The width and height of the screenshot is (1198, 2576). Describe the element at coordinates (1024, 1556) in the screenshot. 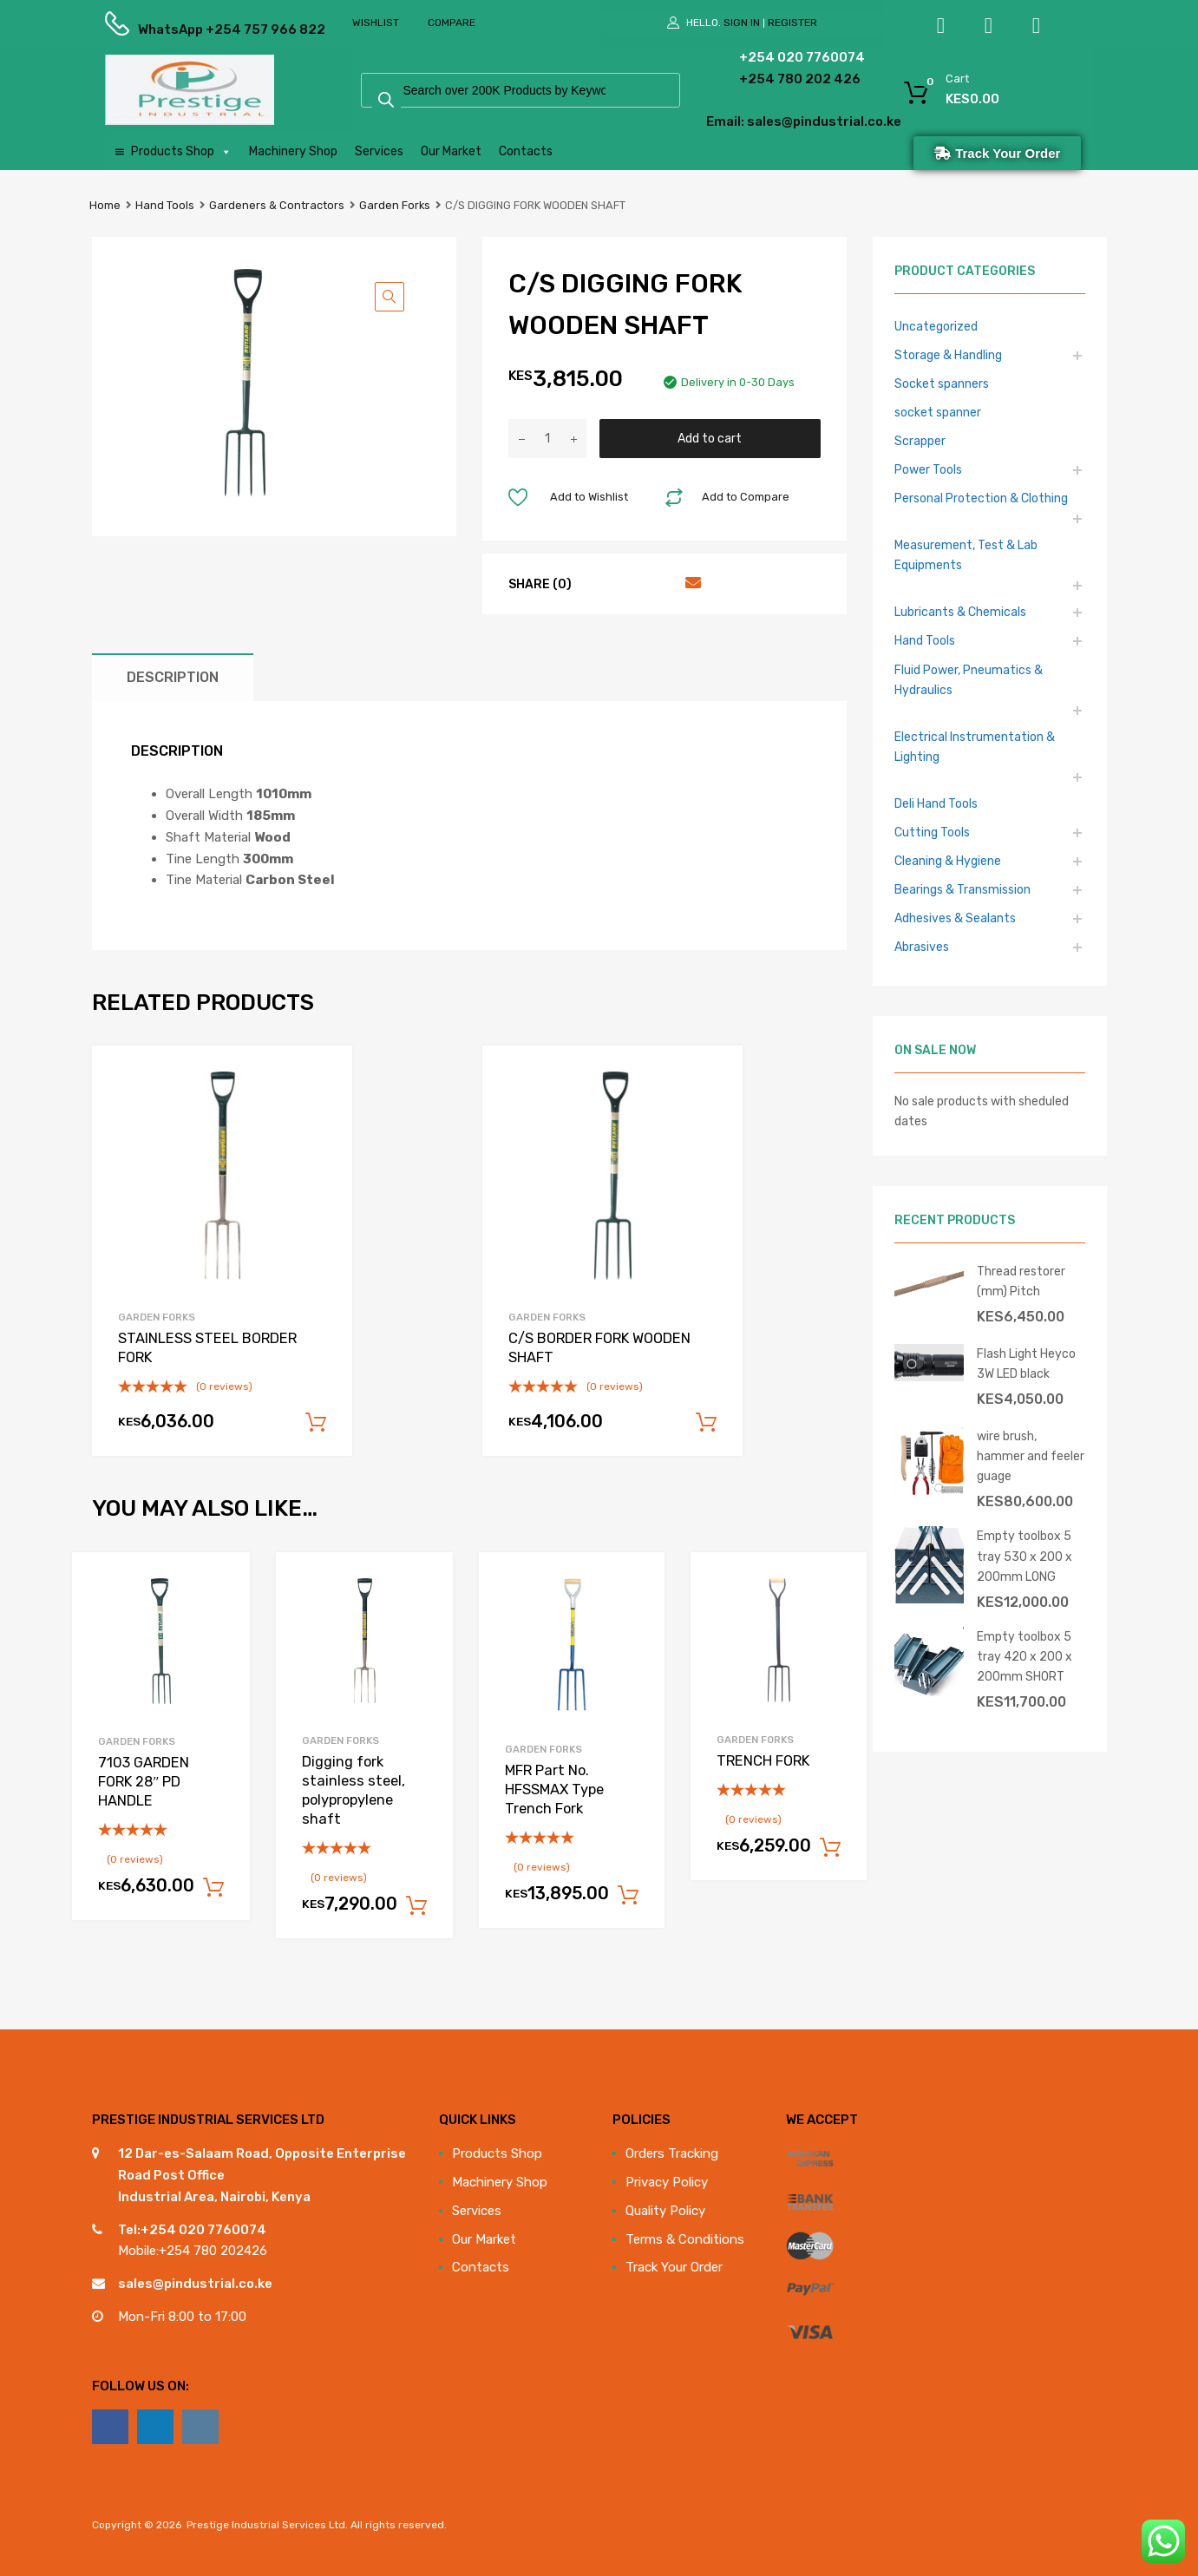

I see `Empty toolbox 5 tray 530 x 200 x 200mm LONG` at that location.